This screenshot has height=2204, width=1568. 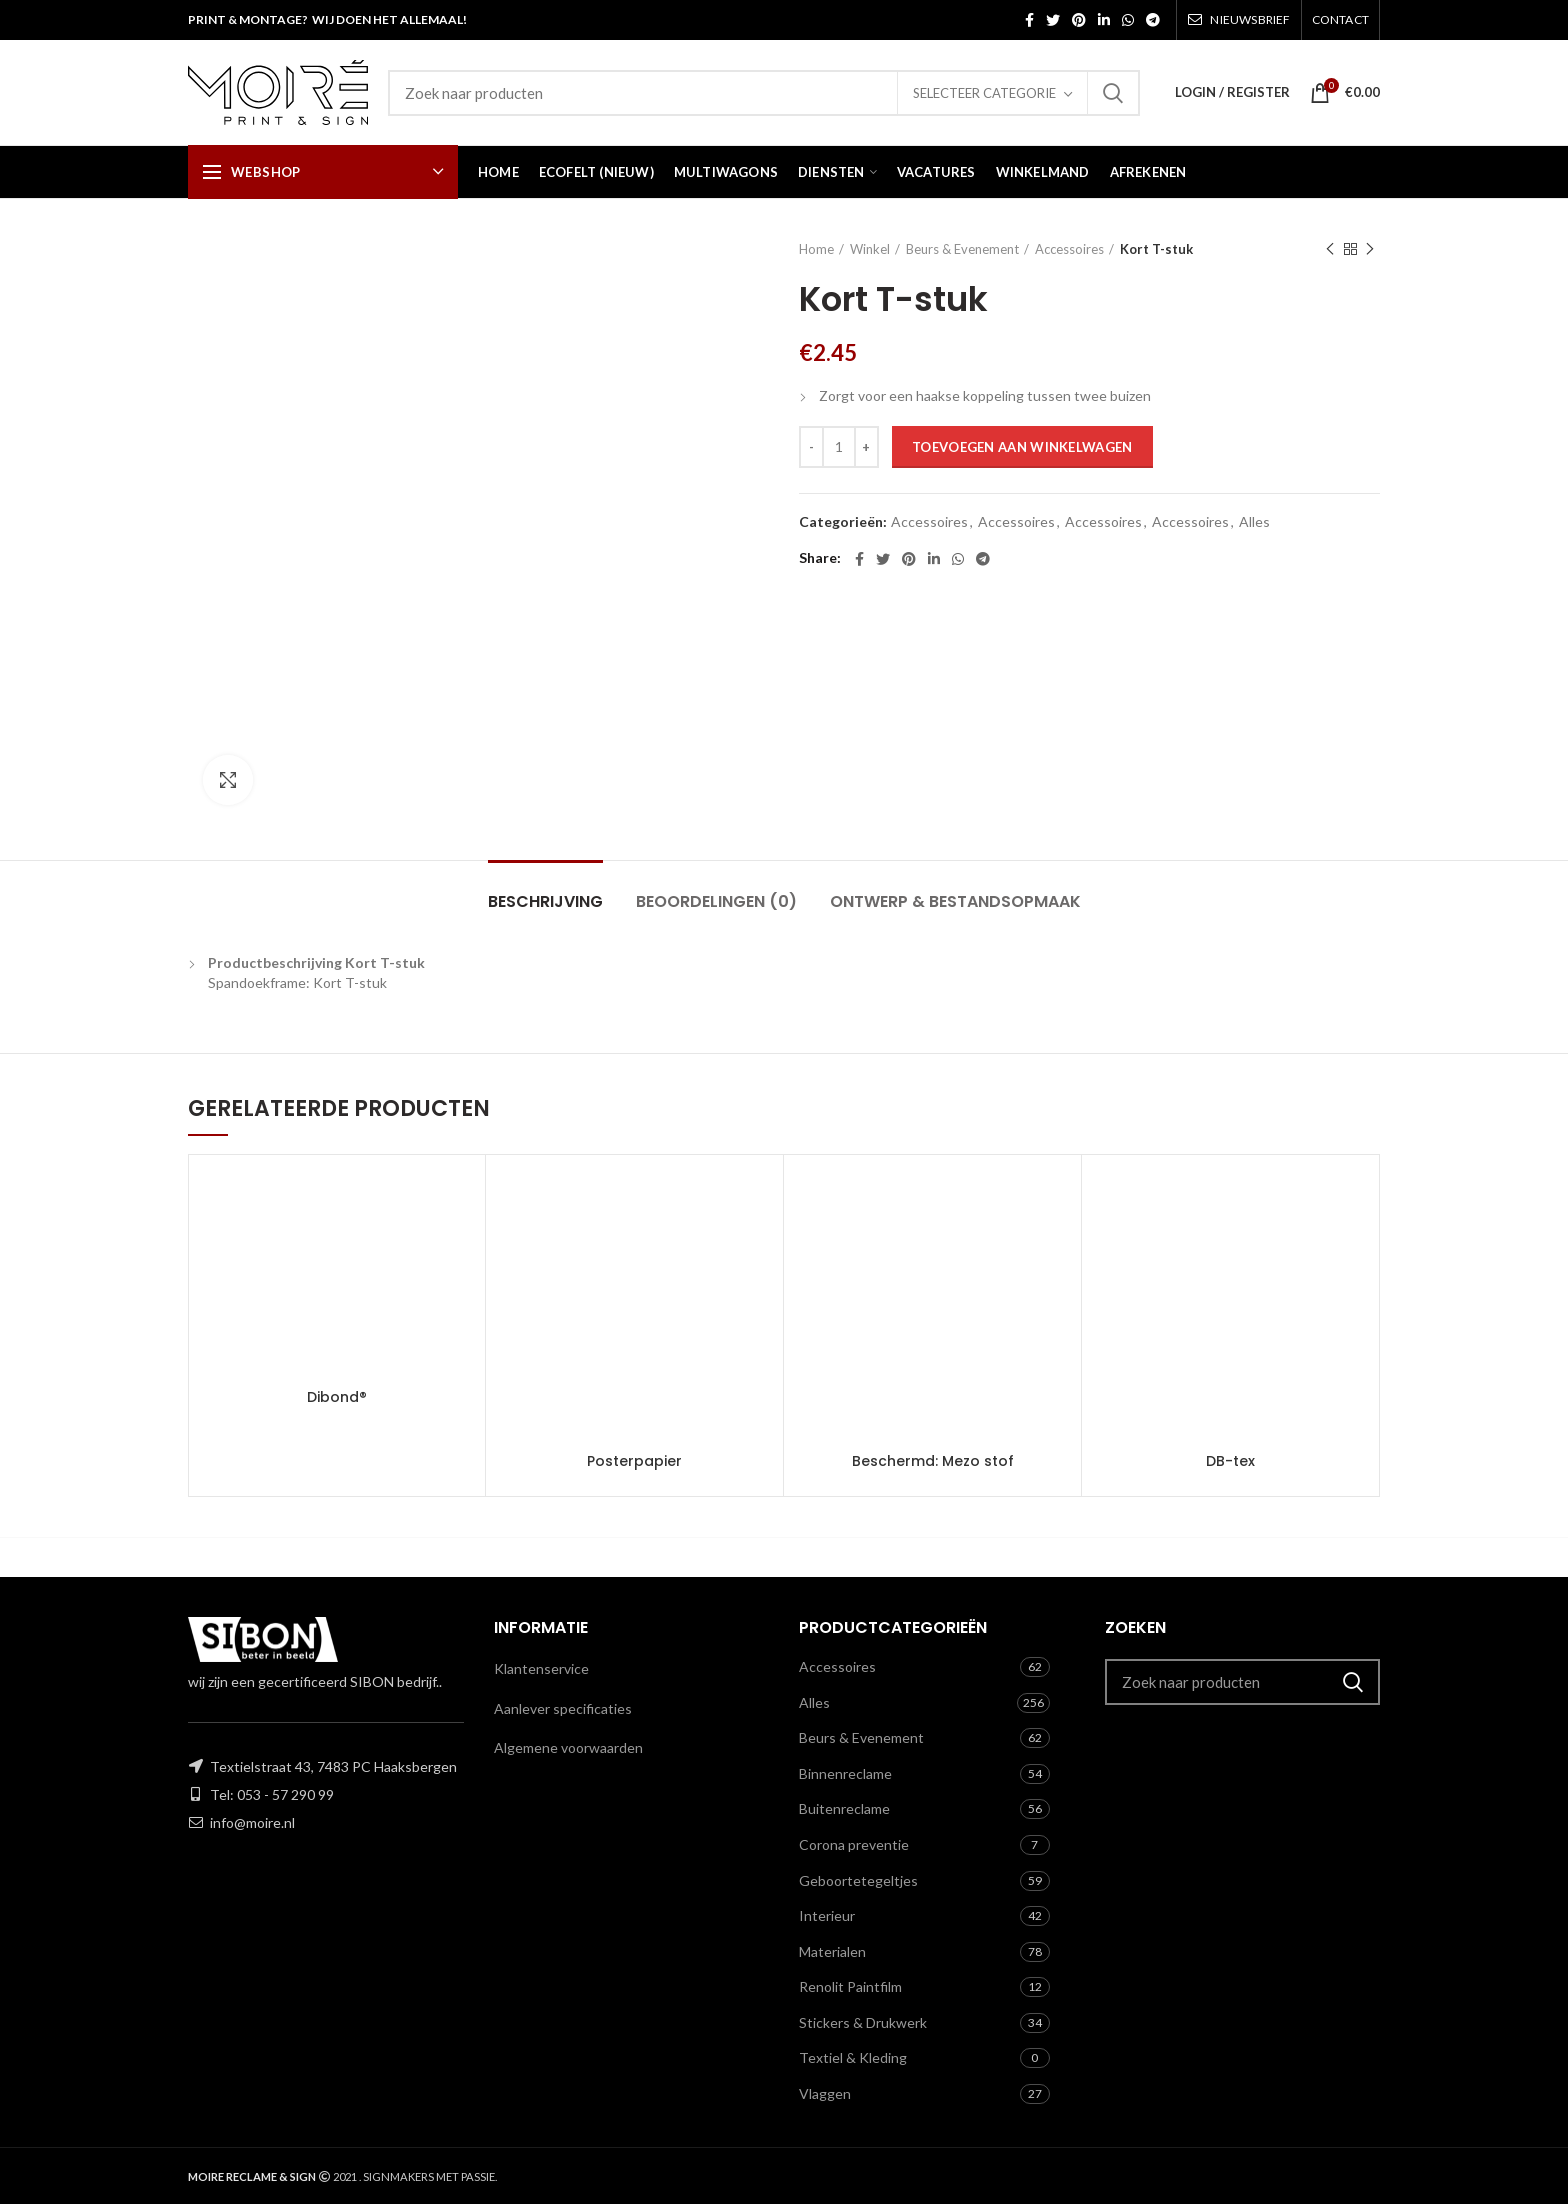 I want to click on Toevoegen aan winkelwagen, so click(x=1022, y=447).